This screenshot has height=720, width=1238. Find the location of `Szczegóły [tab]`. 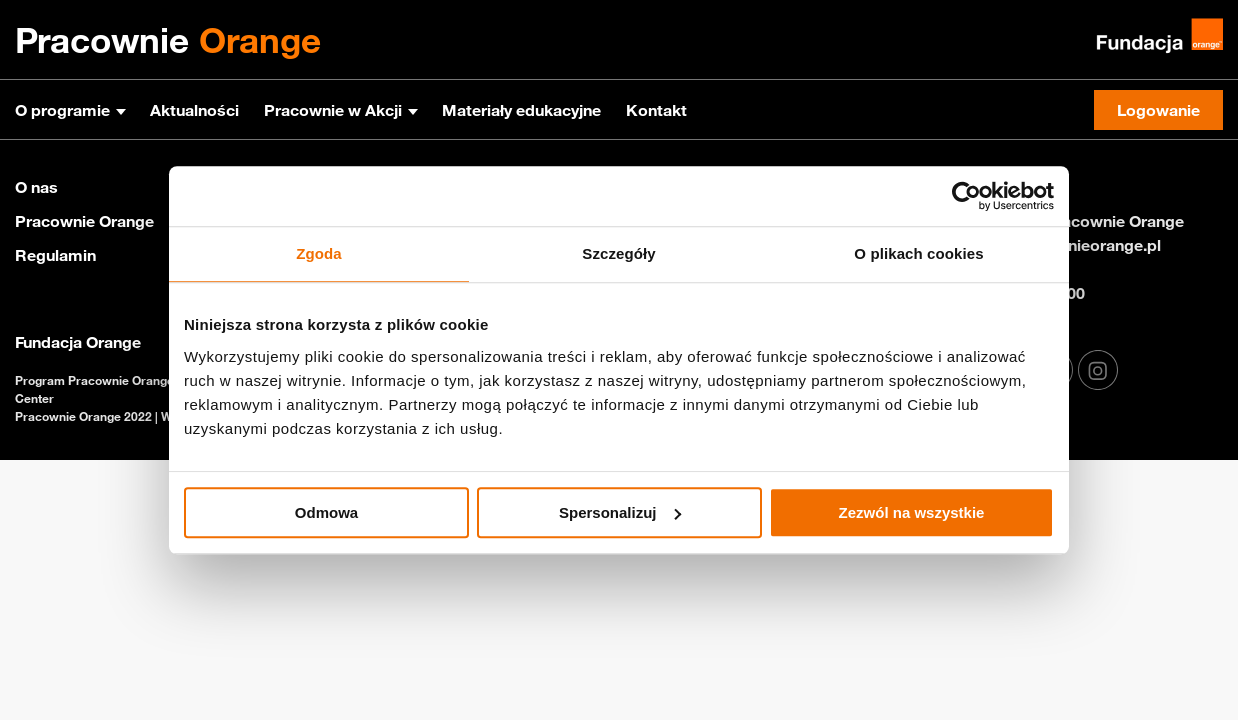

Szczegóły [tab] is located at coordinates (618, 253).